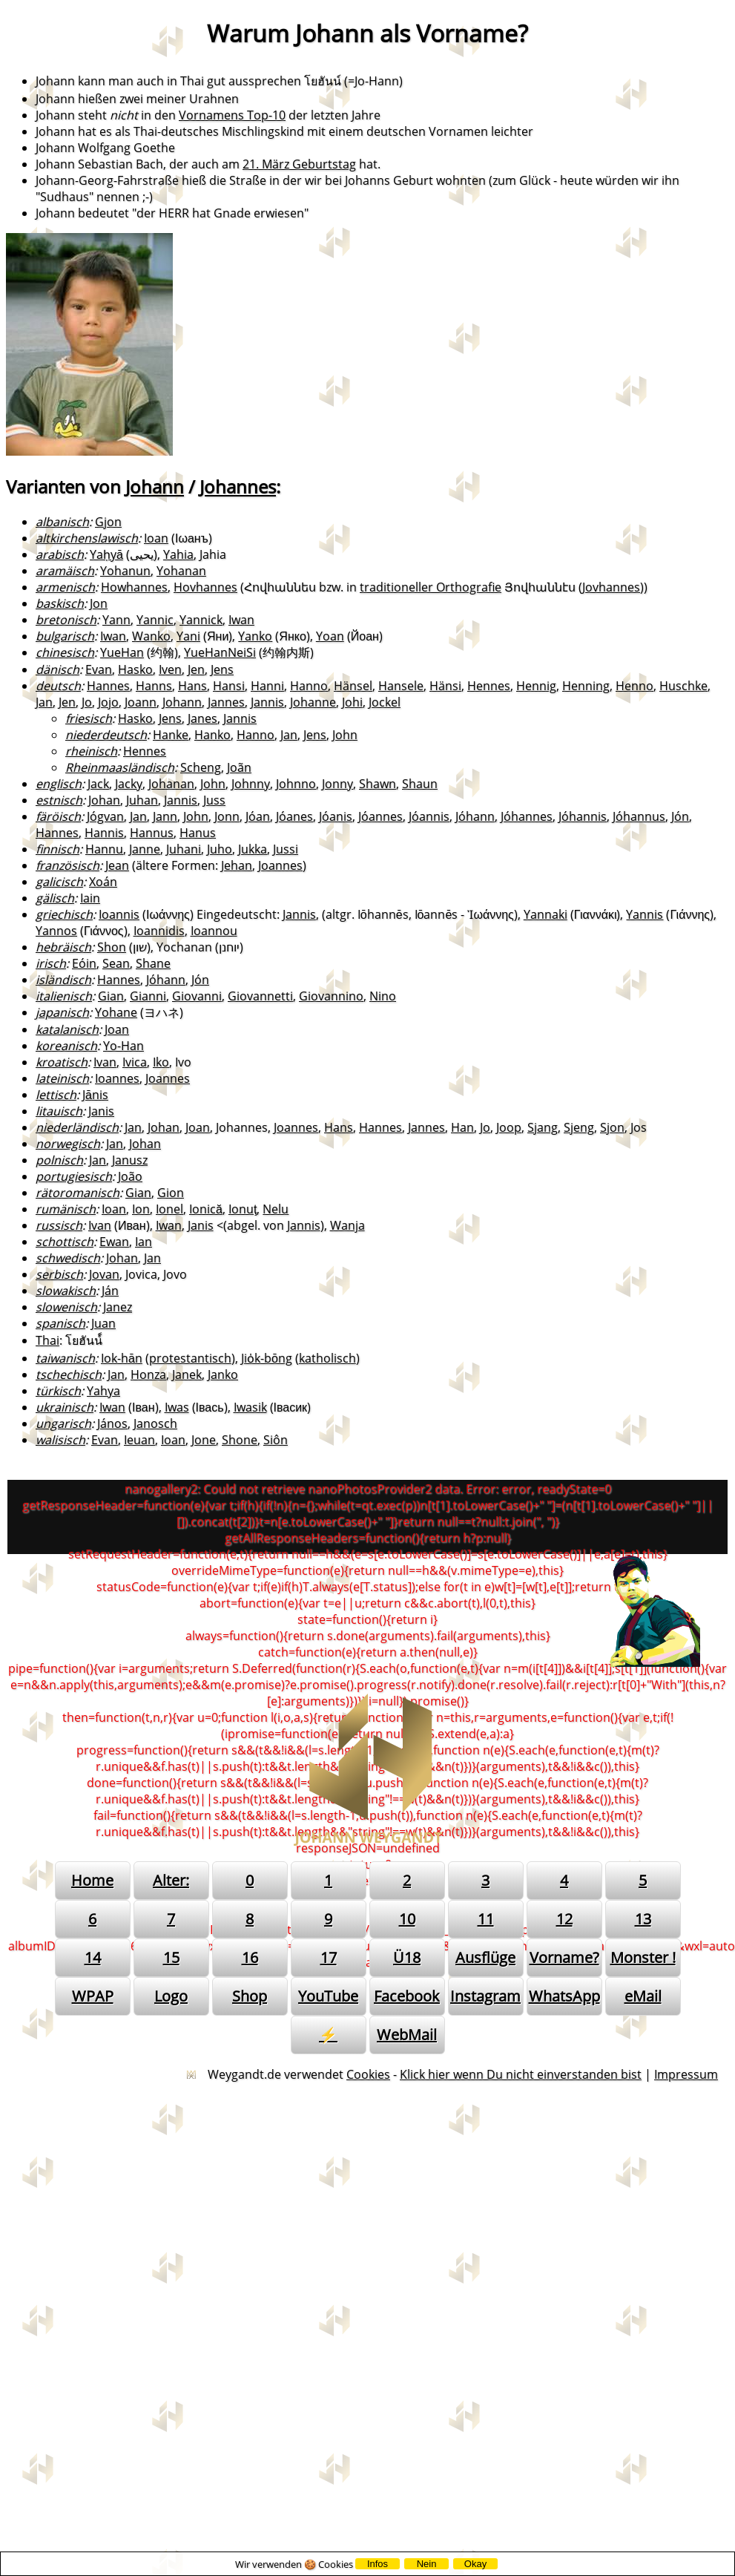 This screenshot has width=735, height=2576. What do you see at coordinates (296, 784) in the screenshot?
I see `Johnno` at bounding box center [296, 784].